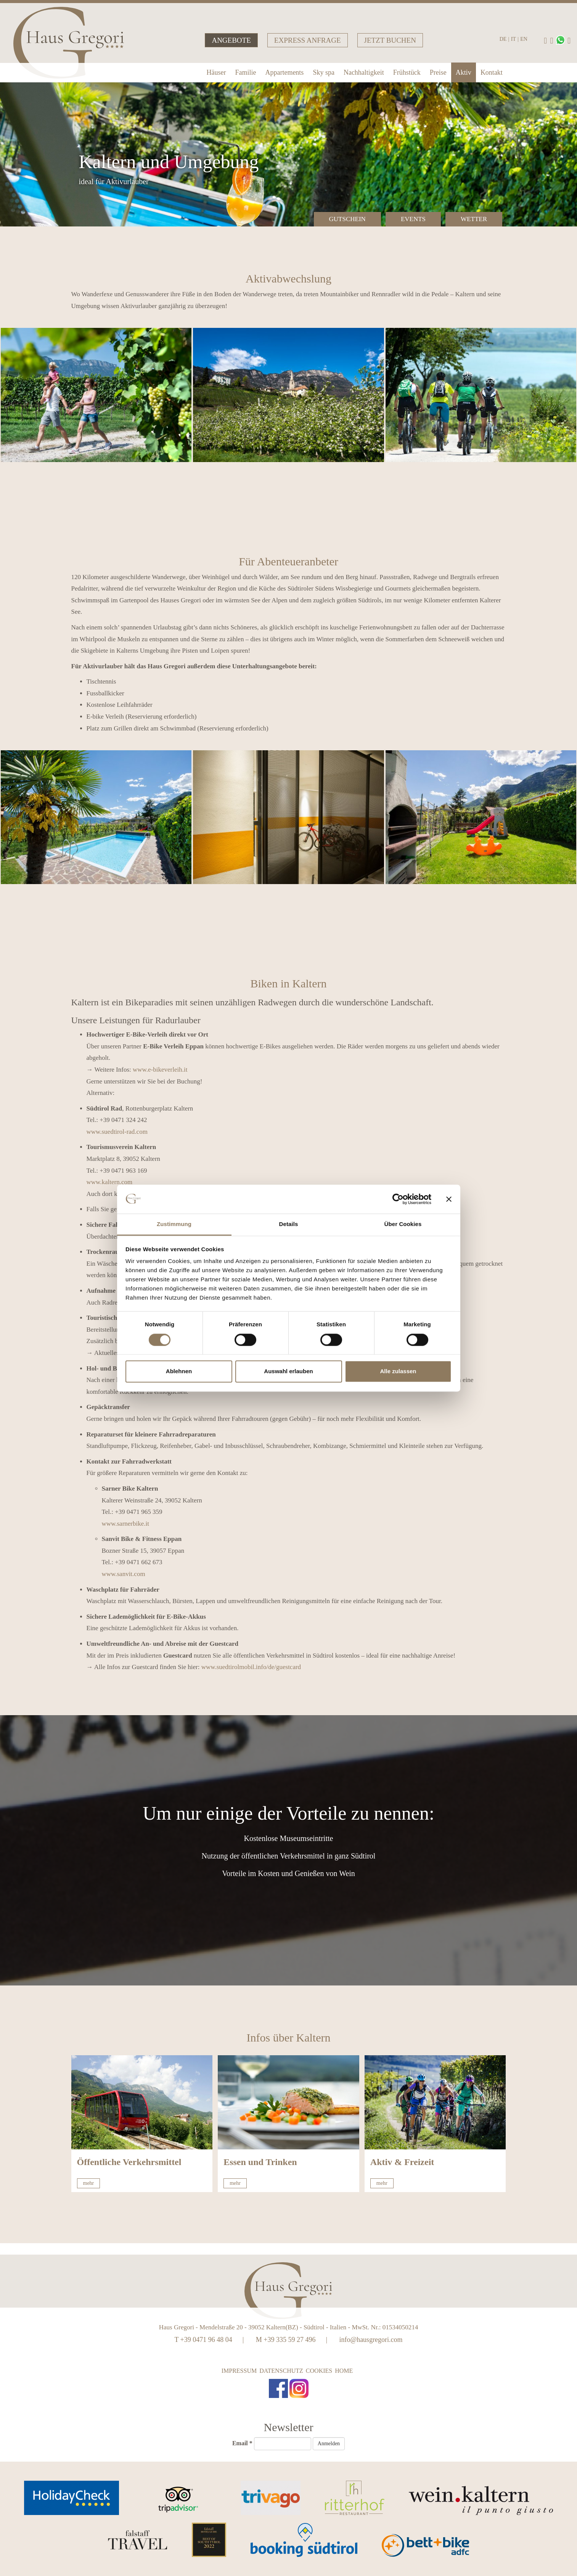 Image resolution: width=577 pixels, height=2576 pixels. Describe the element at coordinates (179, 1371) in the screenshot. I see `Ablehnen` at that location.